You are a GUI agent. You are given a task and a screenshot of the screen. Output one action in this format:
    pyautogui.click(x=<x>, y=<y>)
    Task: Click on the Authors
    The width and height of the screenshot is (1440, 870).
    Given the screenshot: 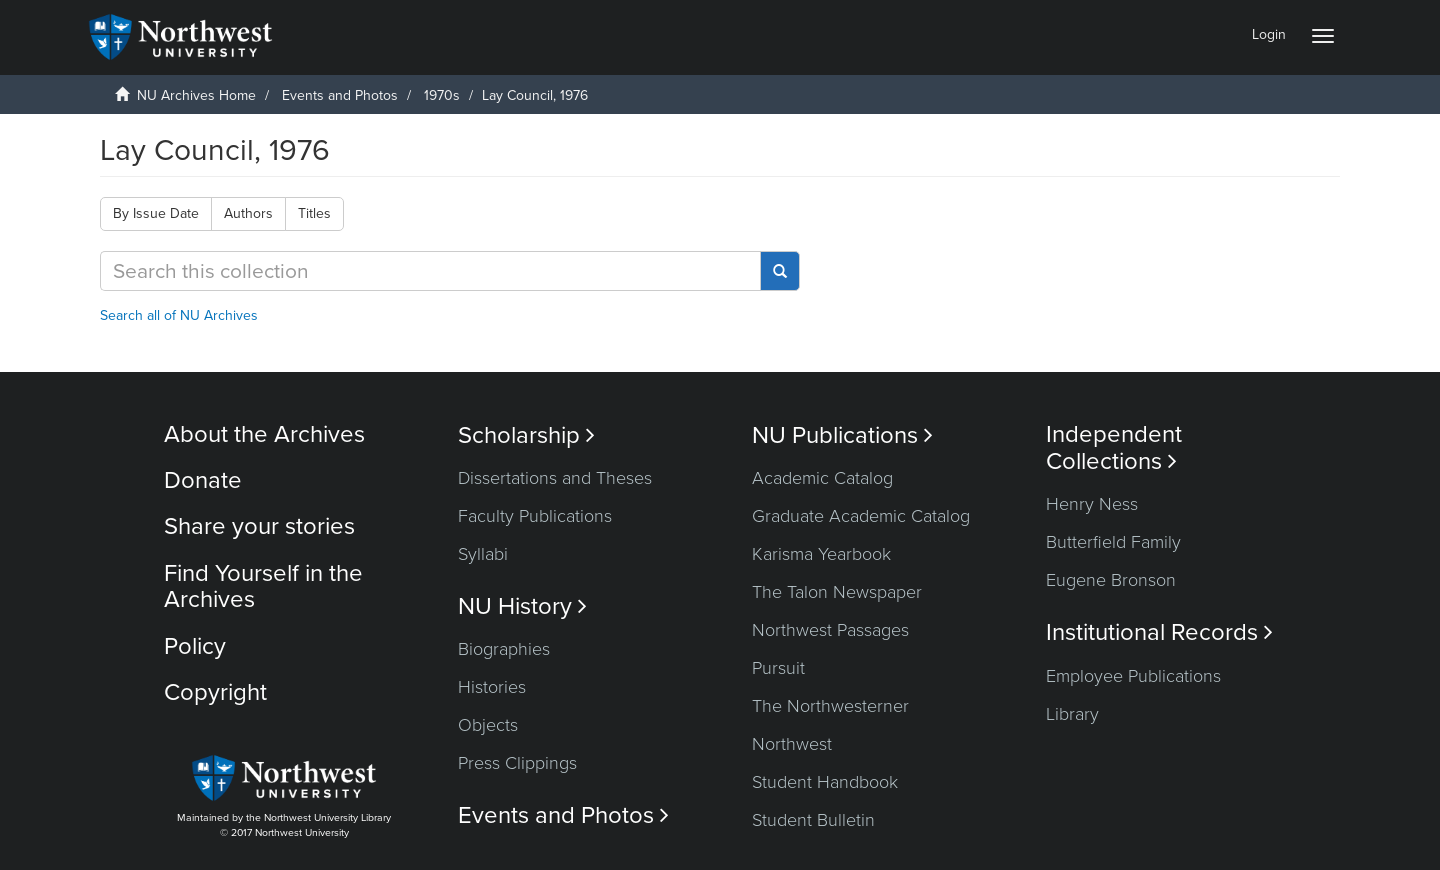 What is the action you would take?
    pyautogui.click(x=248, y=213)
    